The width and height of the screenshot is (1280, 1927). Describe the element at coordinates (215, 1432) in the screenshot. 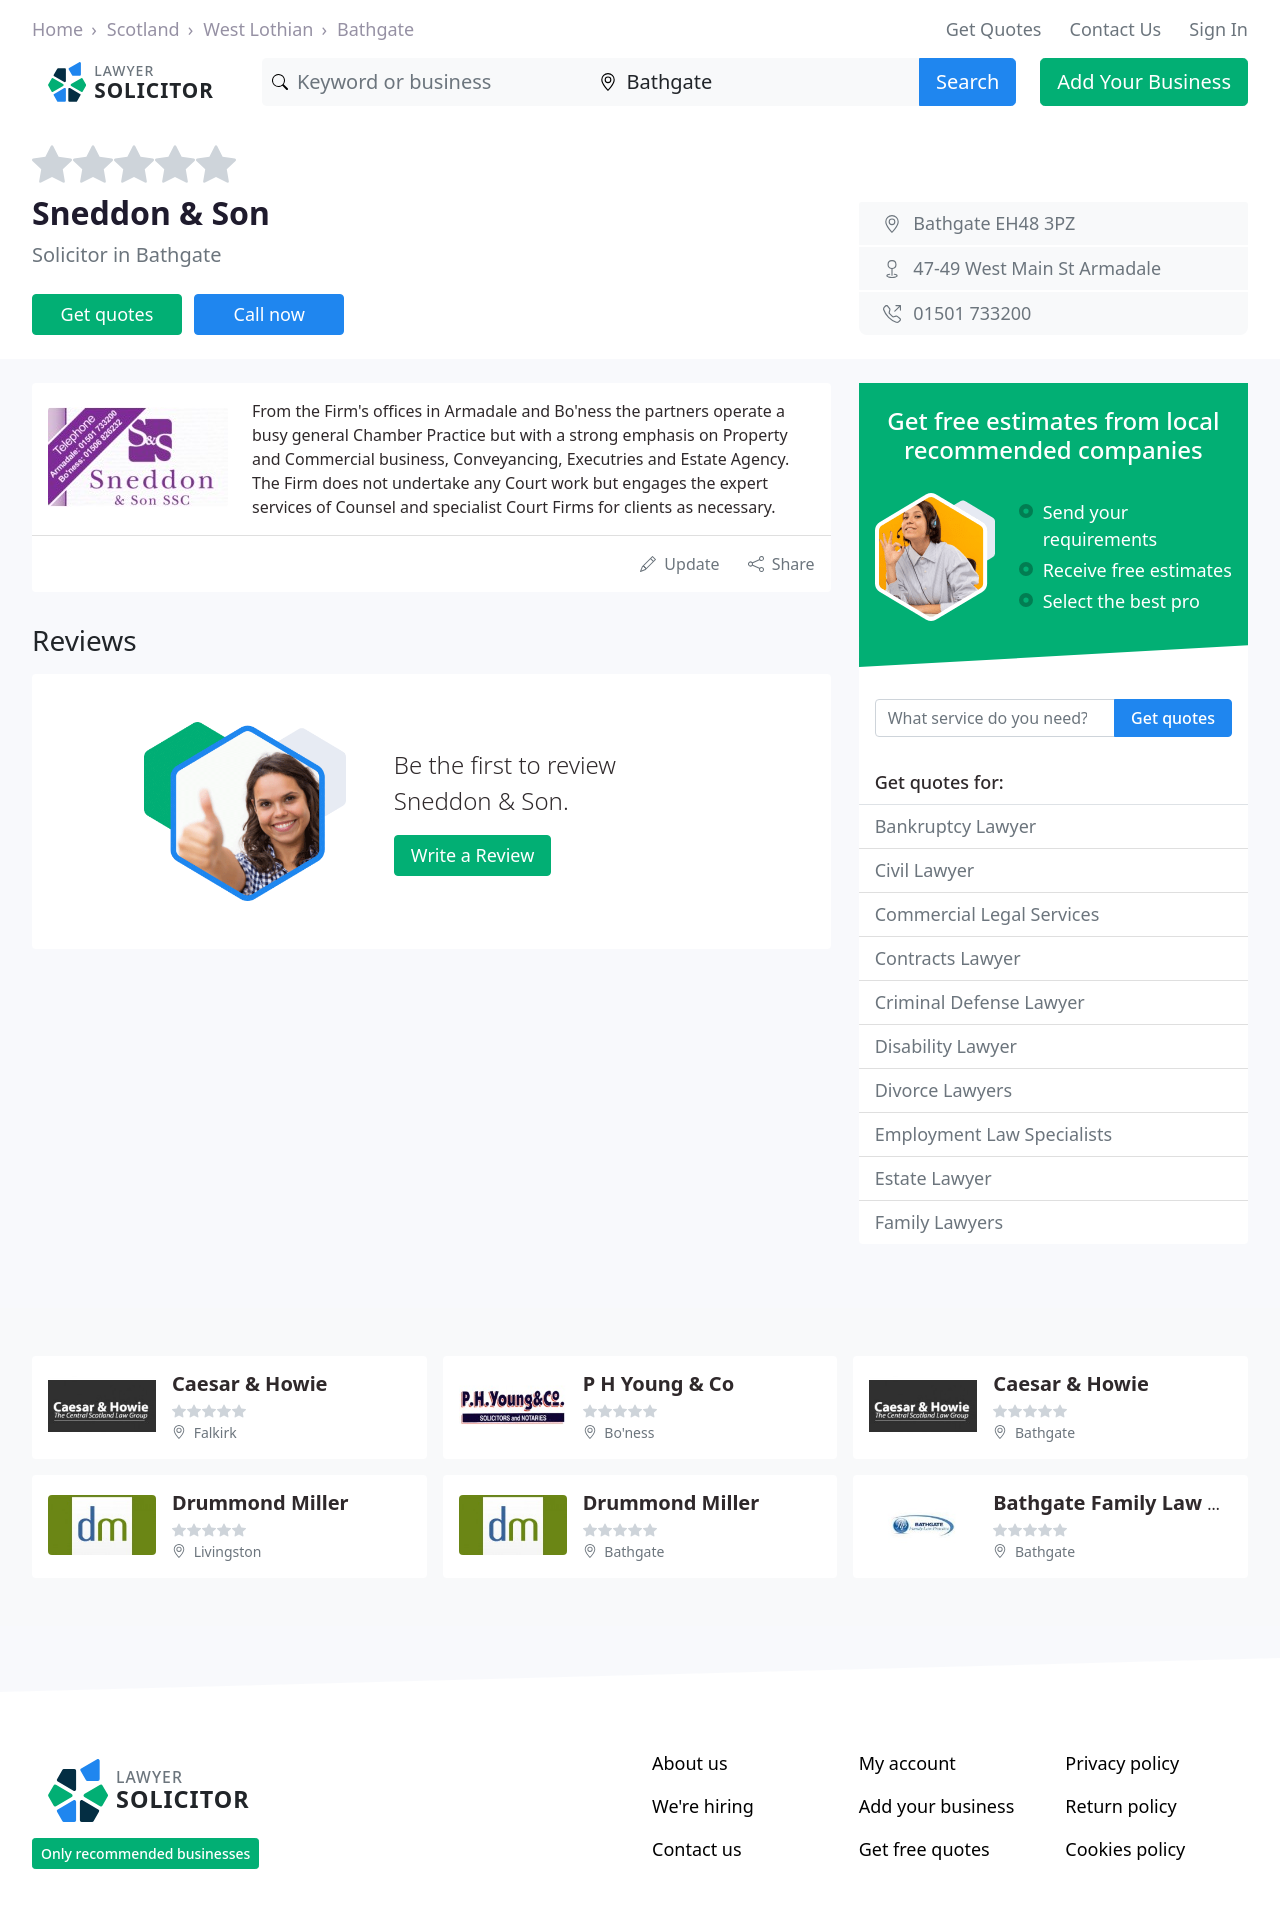

I see `Falkirk` at that location.